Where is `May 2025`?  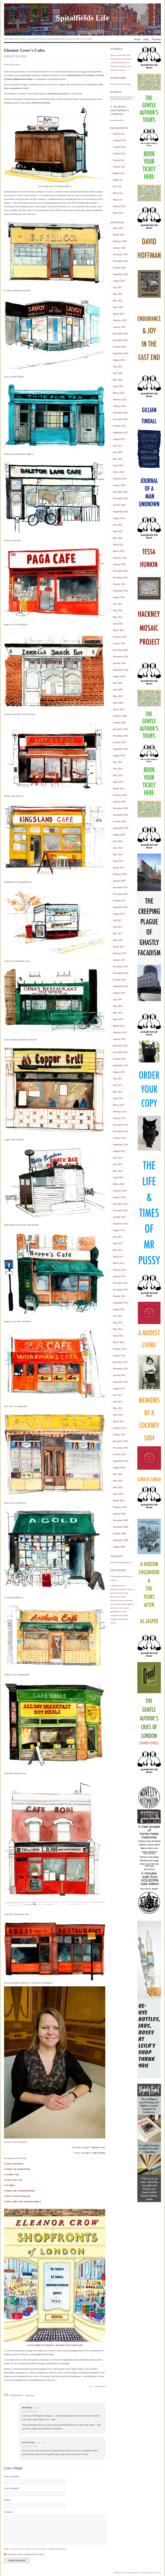
May 2025 is located at coordinates (117, 300).